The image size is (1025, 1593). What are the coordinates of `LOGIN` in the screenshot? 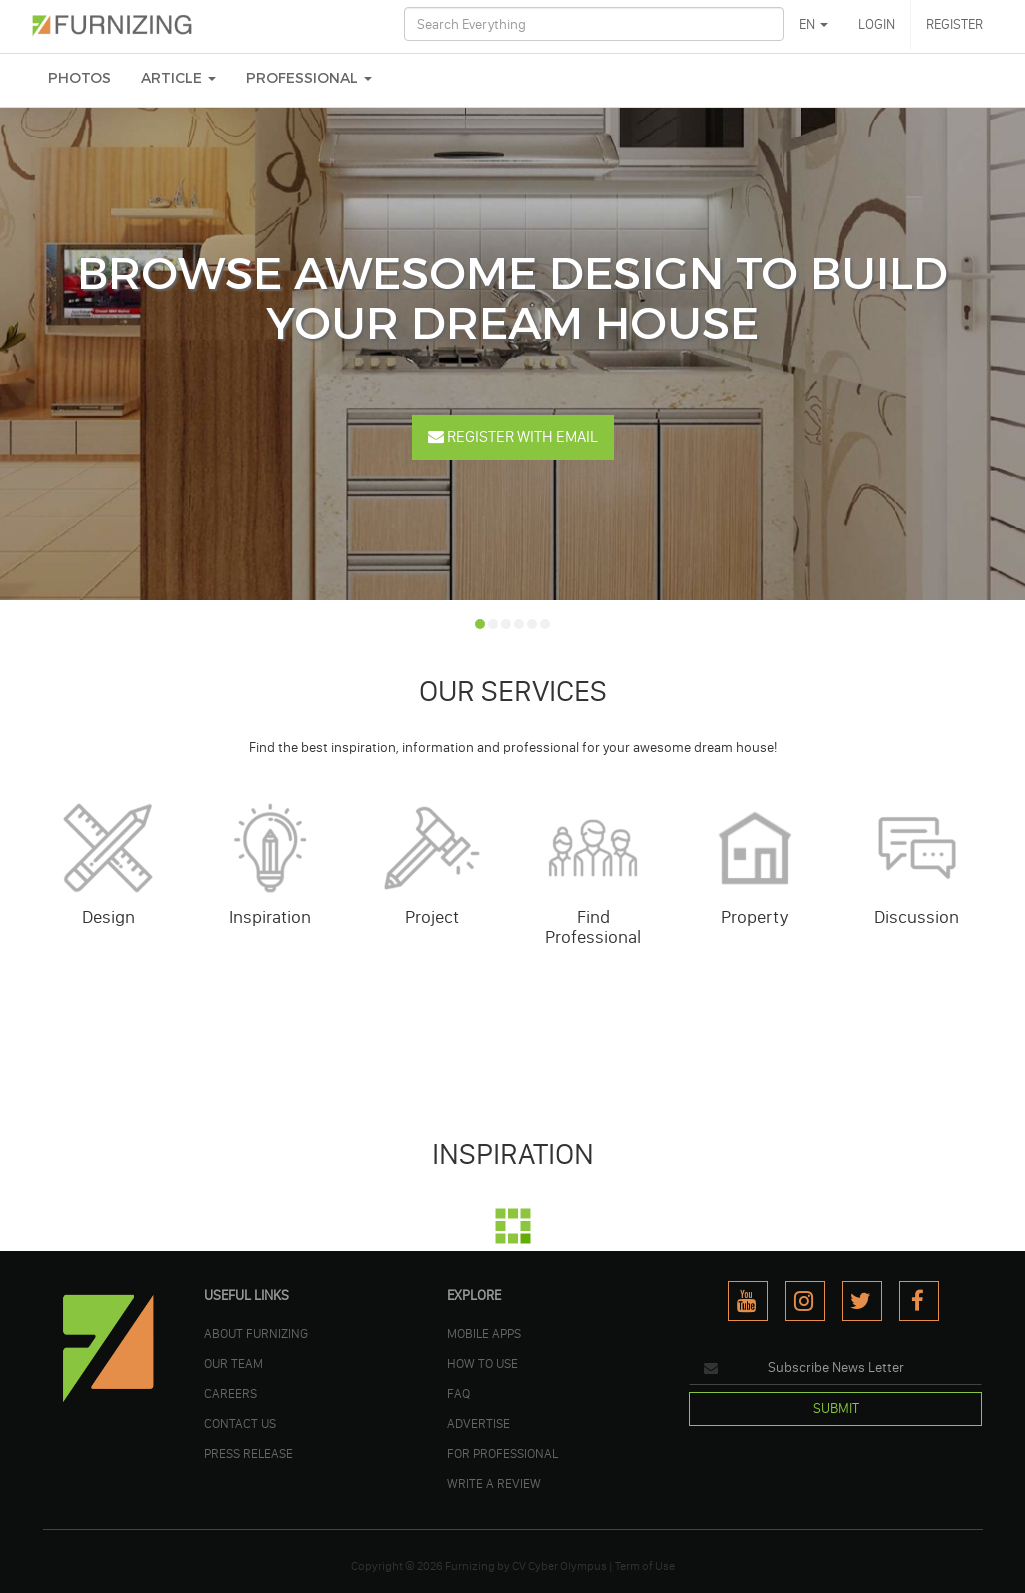 It's located at (876, 24).